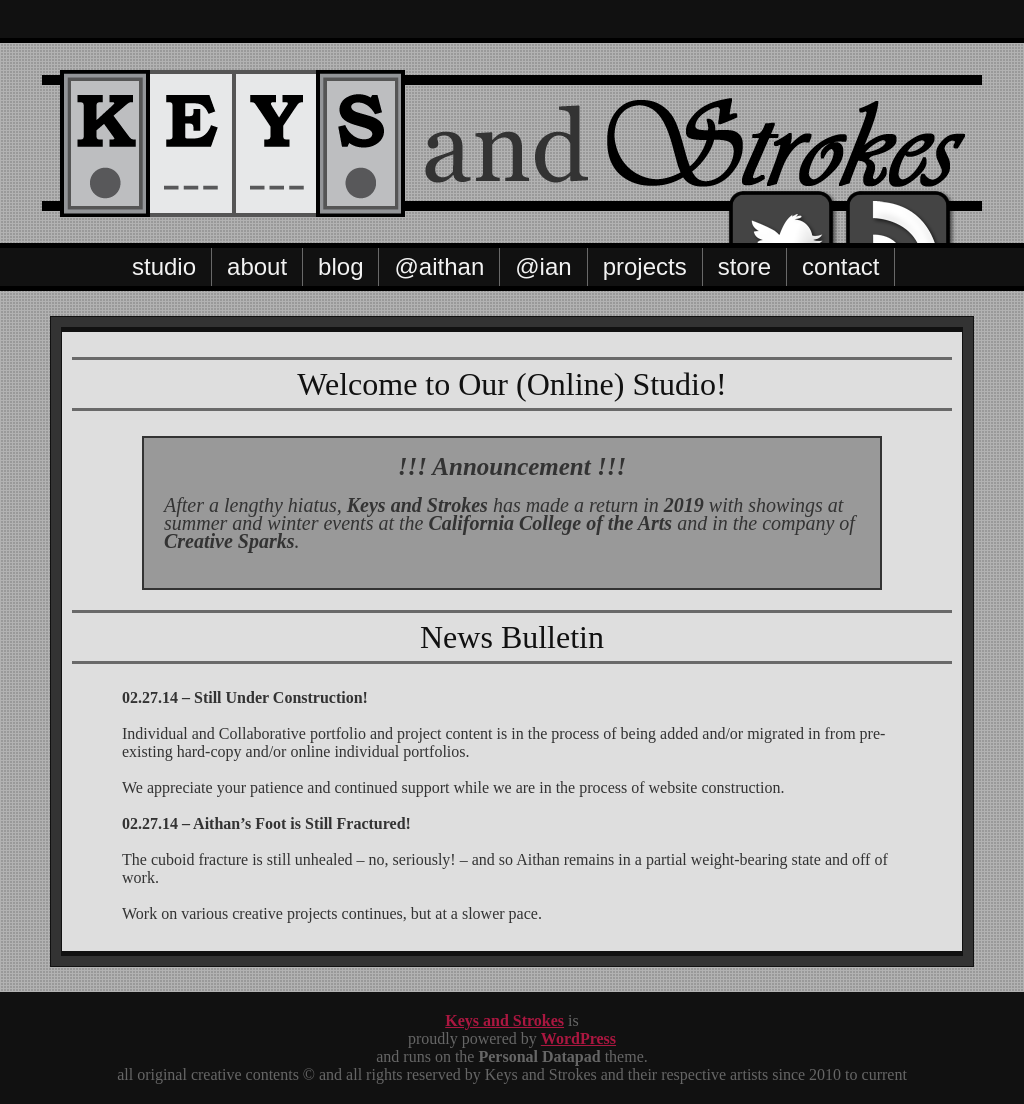 This screenshot has width=1024, height=1104. I want to click on @Ian, so click(543, 266).